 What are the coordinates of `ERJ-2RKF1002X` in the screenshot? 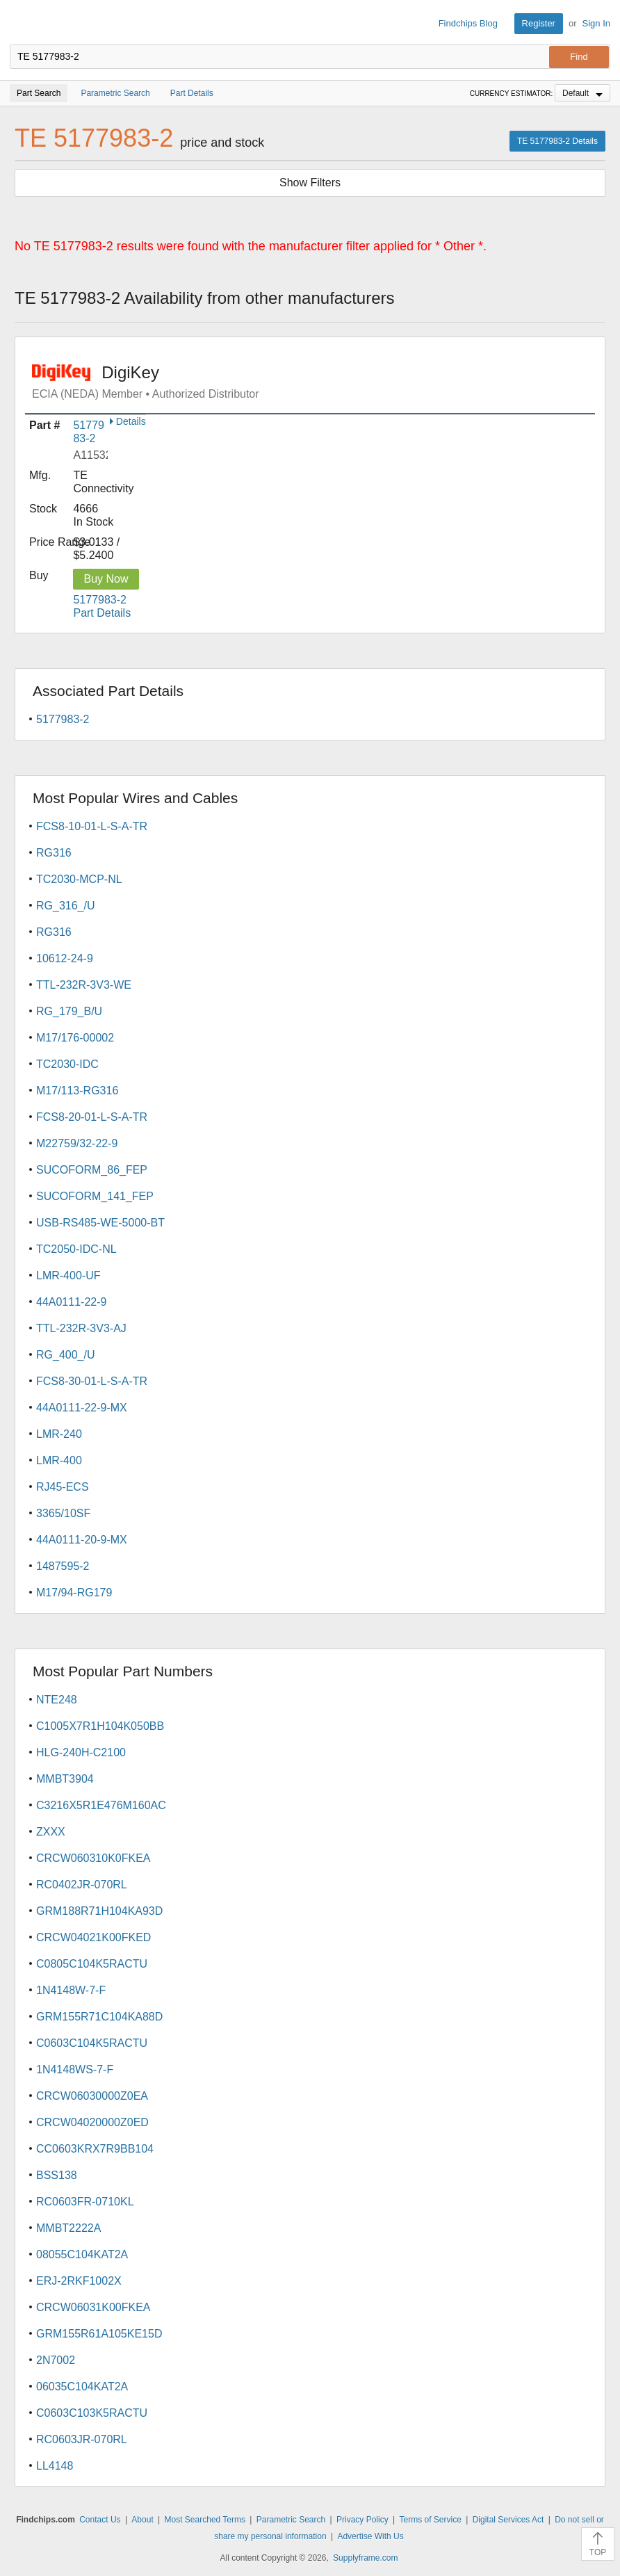 It's located at (79, 2281).